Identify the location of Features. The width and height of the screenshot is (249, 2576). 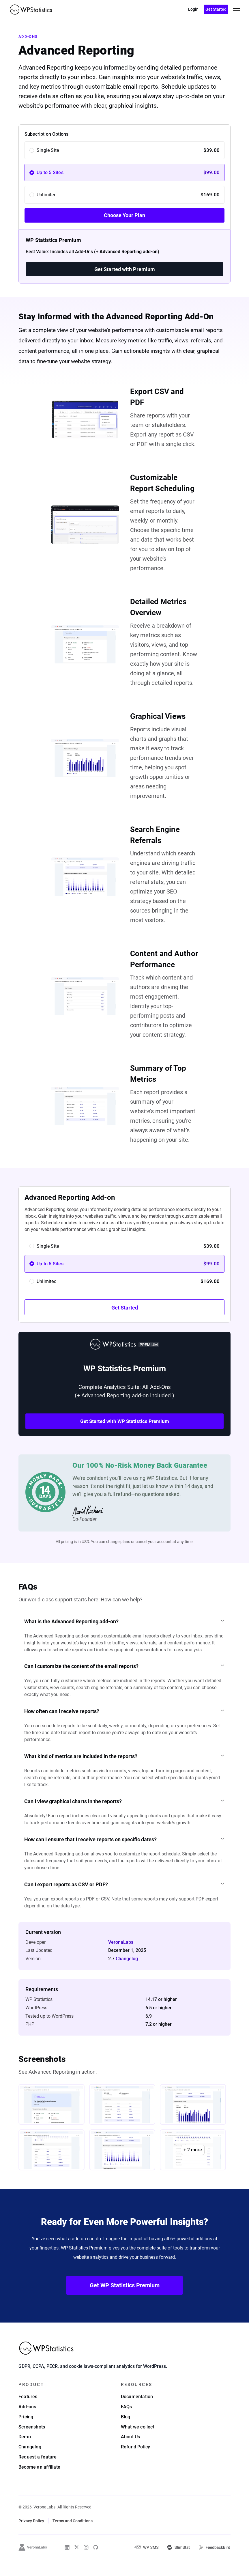
(28, 2412).